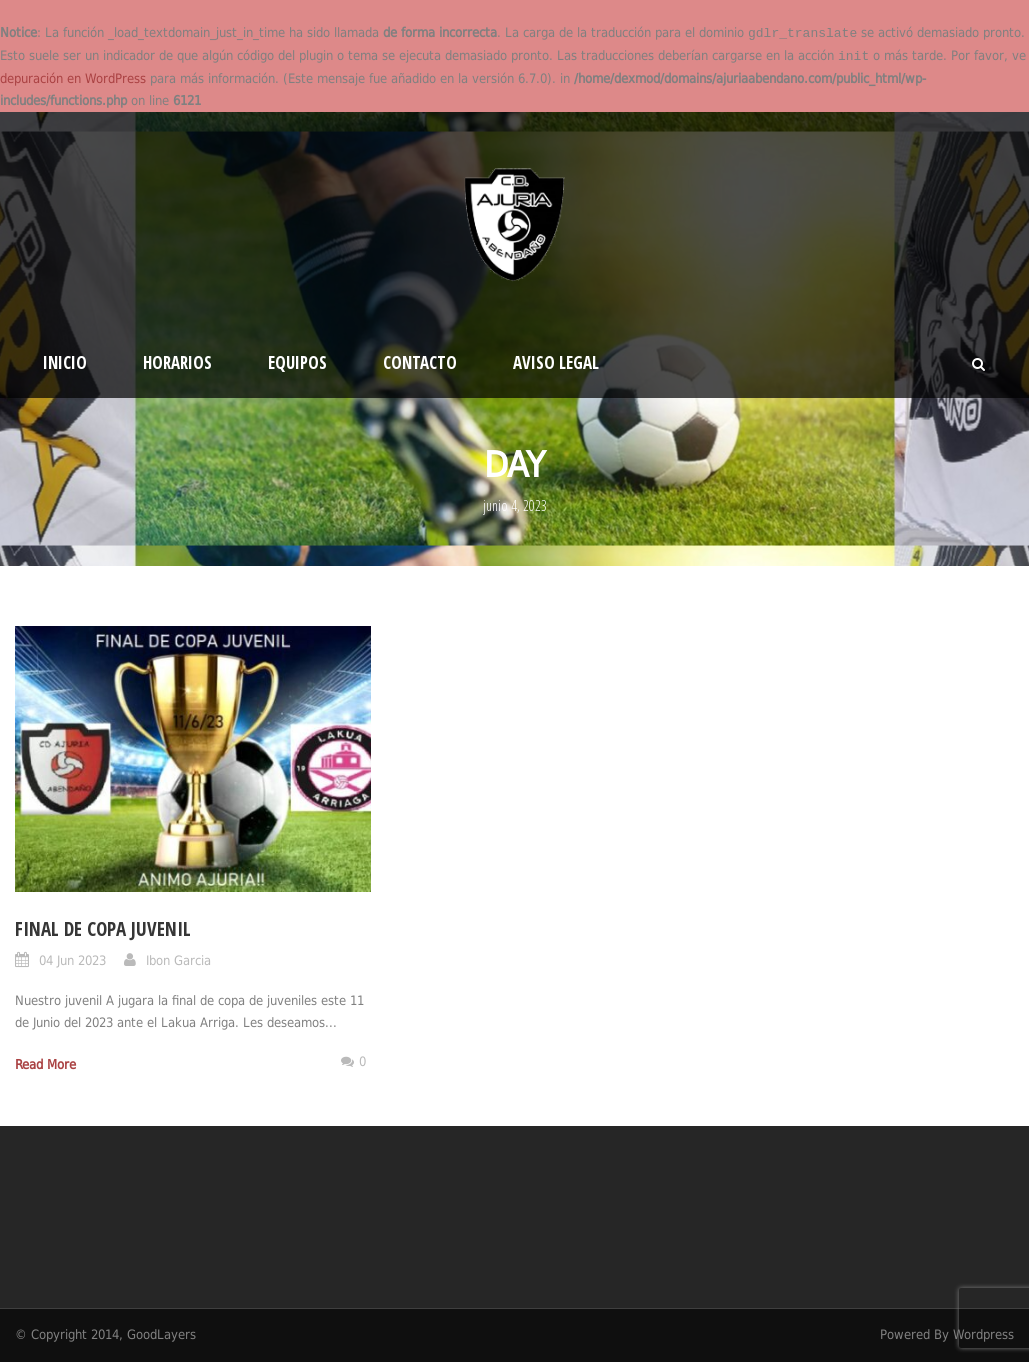 This screenshot has height=1362, width=1029. Describe the element at coordinates (65, 362) in the screenshot. I see `Inicio` at that location.